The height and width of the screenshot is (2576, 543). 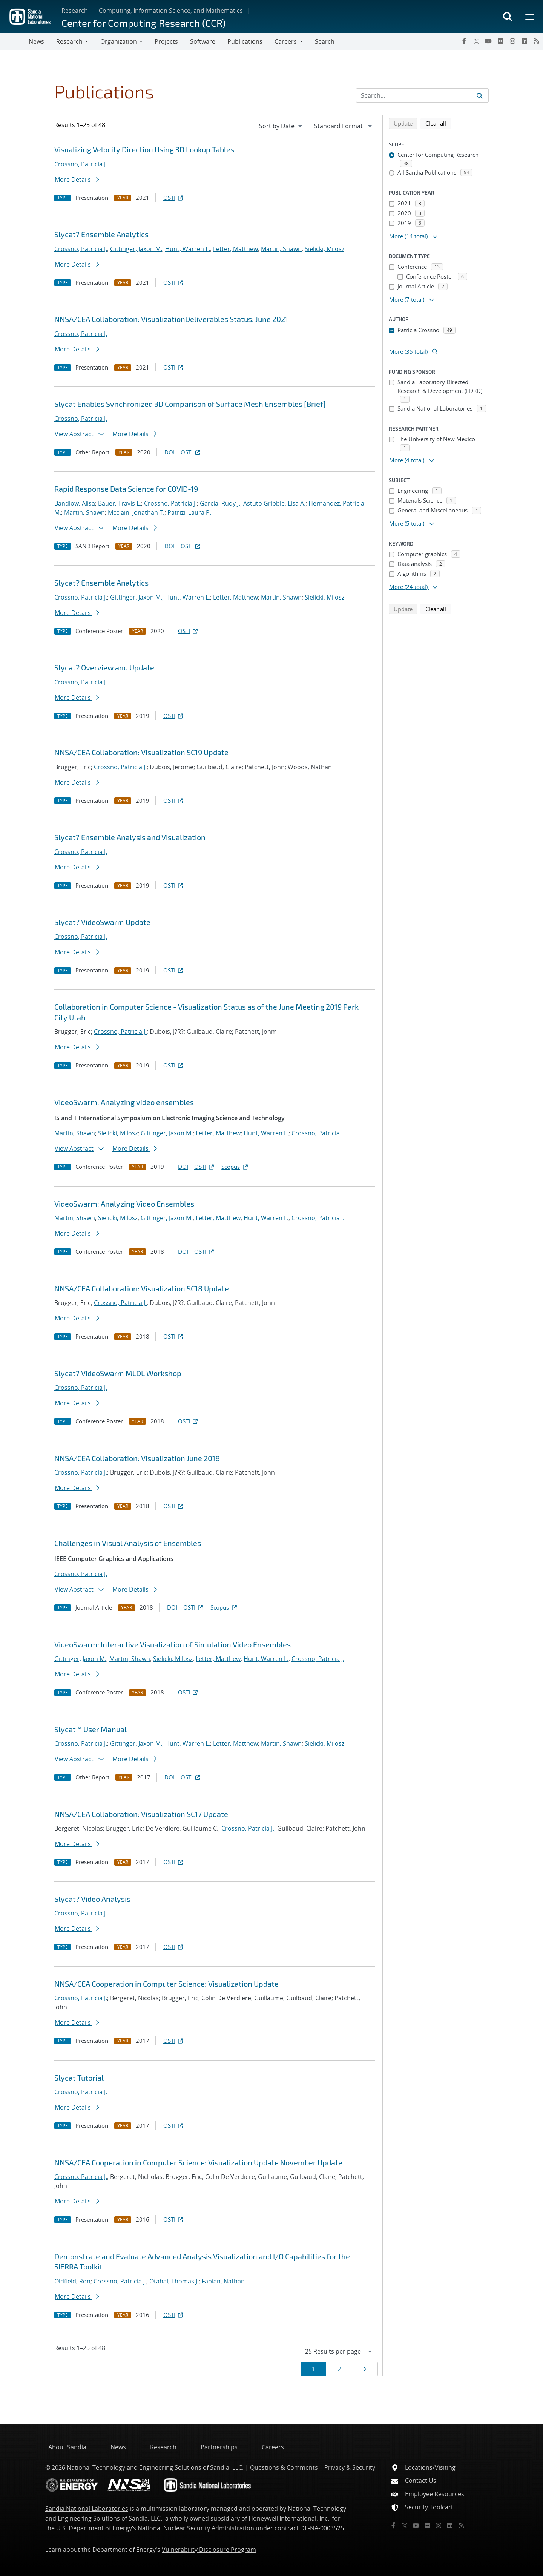 I want to click on Slycat? Ensemble Analysis and Visualization, so click(x=130, y=837).